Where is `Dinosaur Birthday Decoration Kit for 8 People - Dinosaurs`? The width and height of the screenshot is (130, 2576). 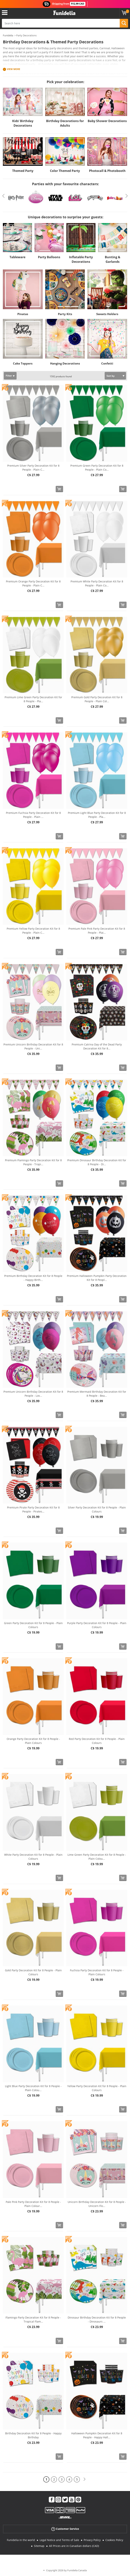
Dinosaur Birthday Decoration Kit for 8 People - Dinosaurs is located at coordinates (97, 2319).